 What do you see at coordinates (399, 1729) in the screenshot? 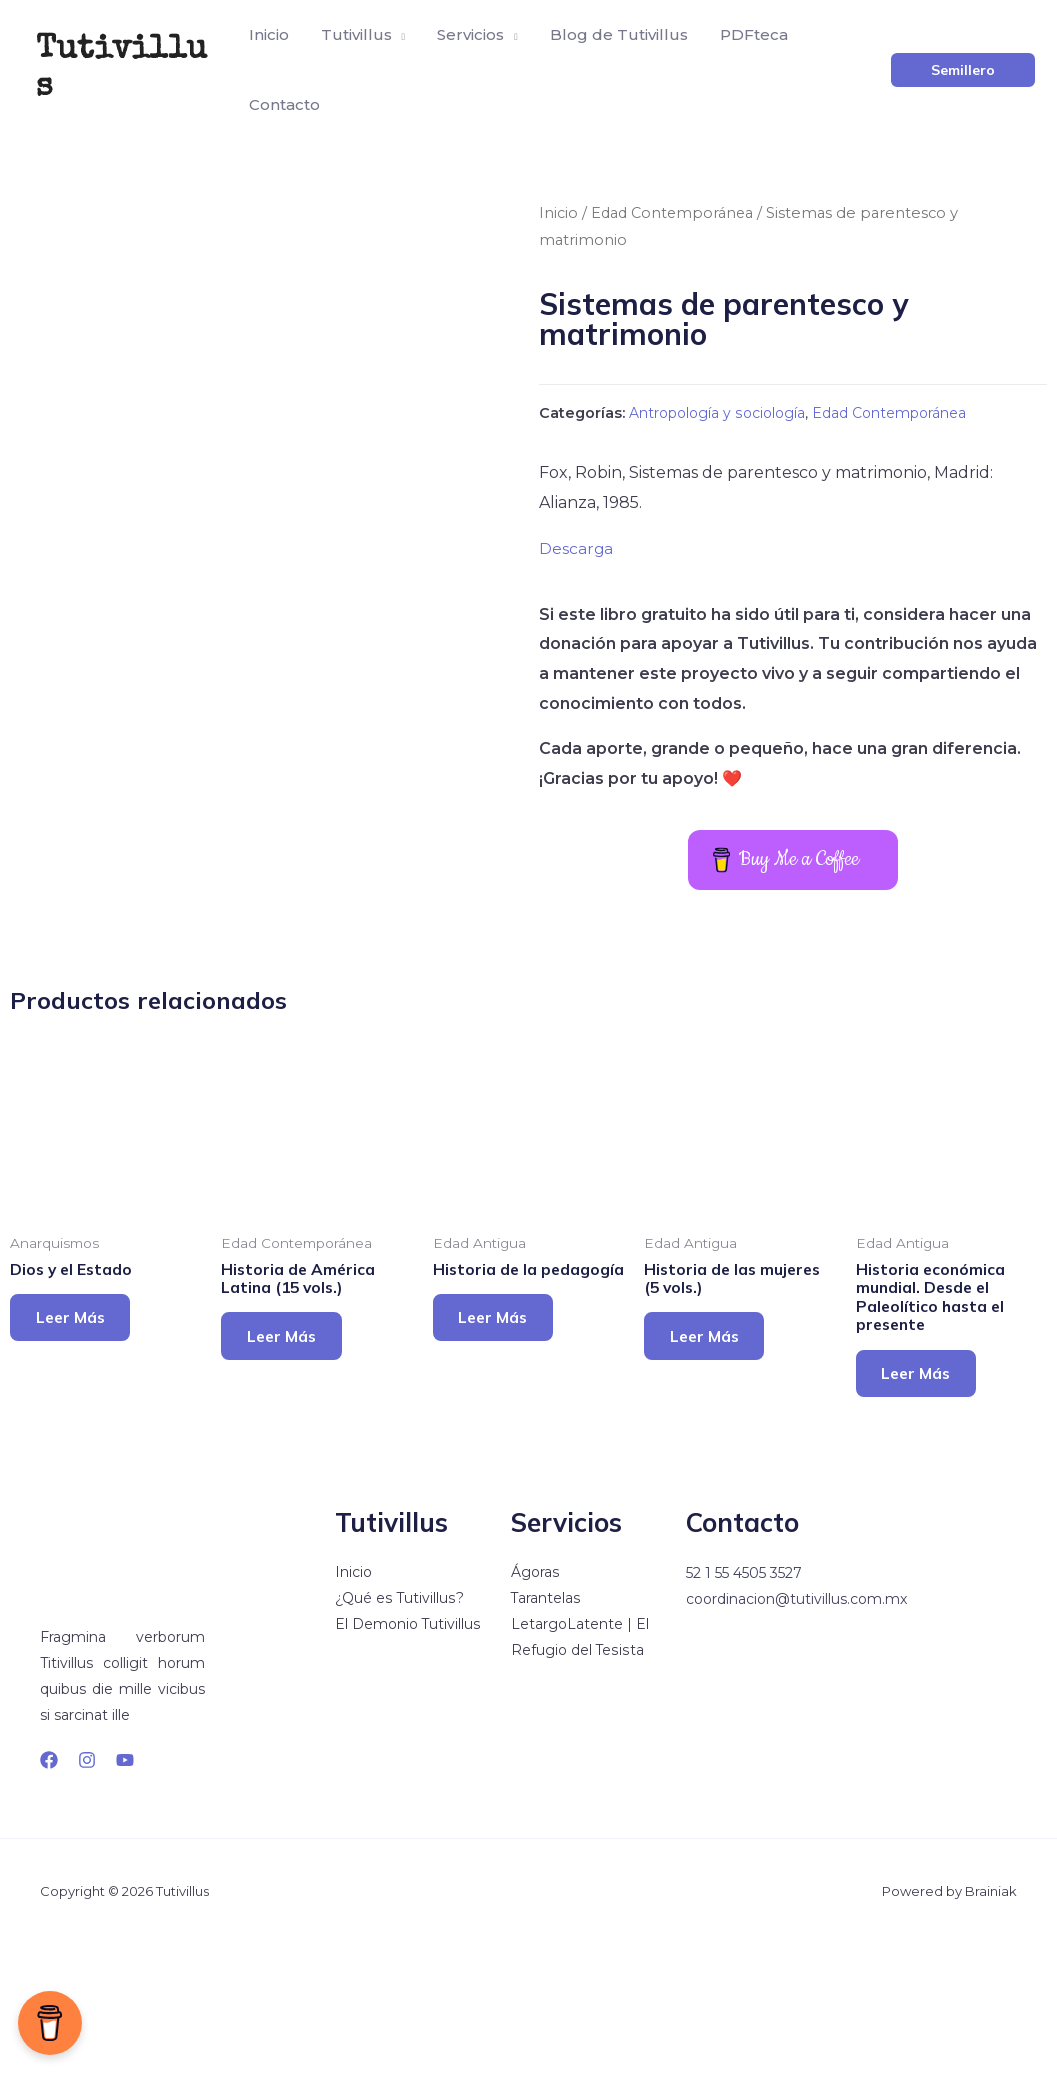
I see `¿Qué es Tutivillus?` at bounding box center [399, 1729].